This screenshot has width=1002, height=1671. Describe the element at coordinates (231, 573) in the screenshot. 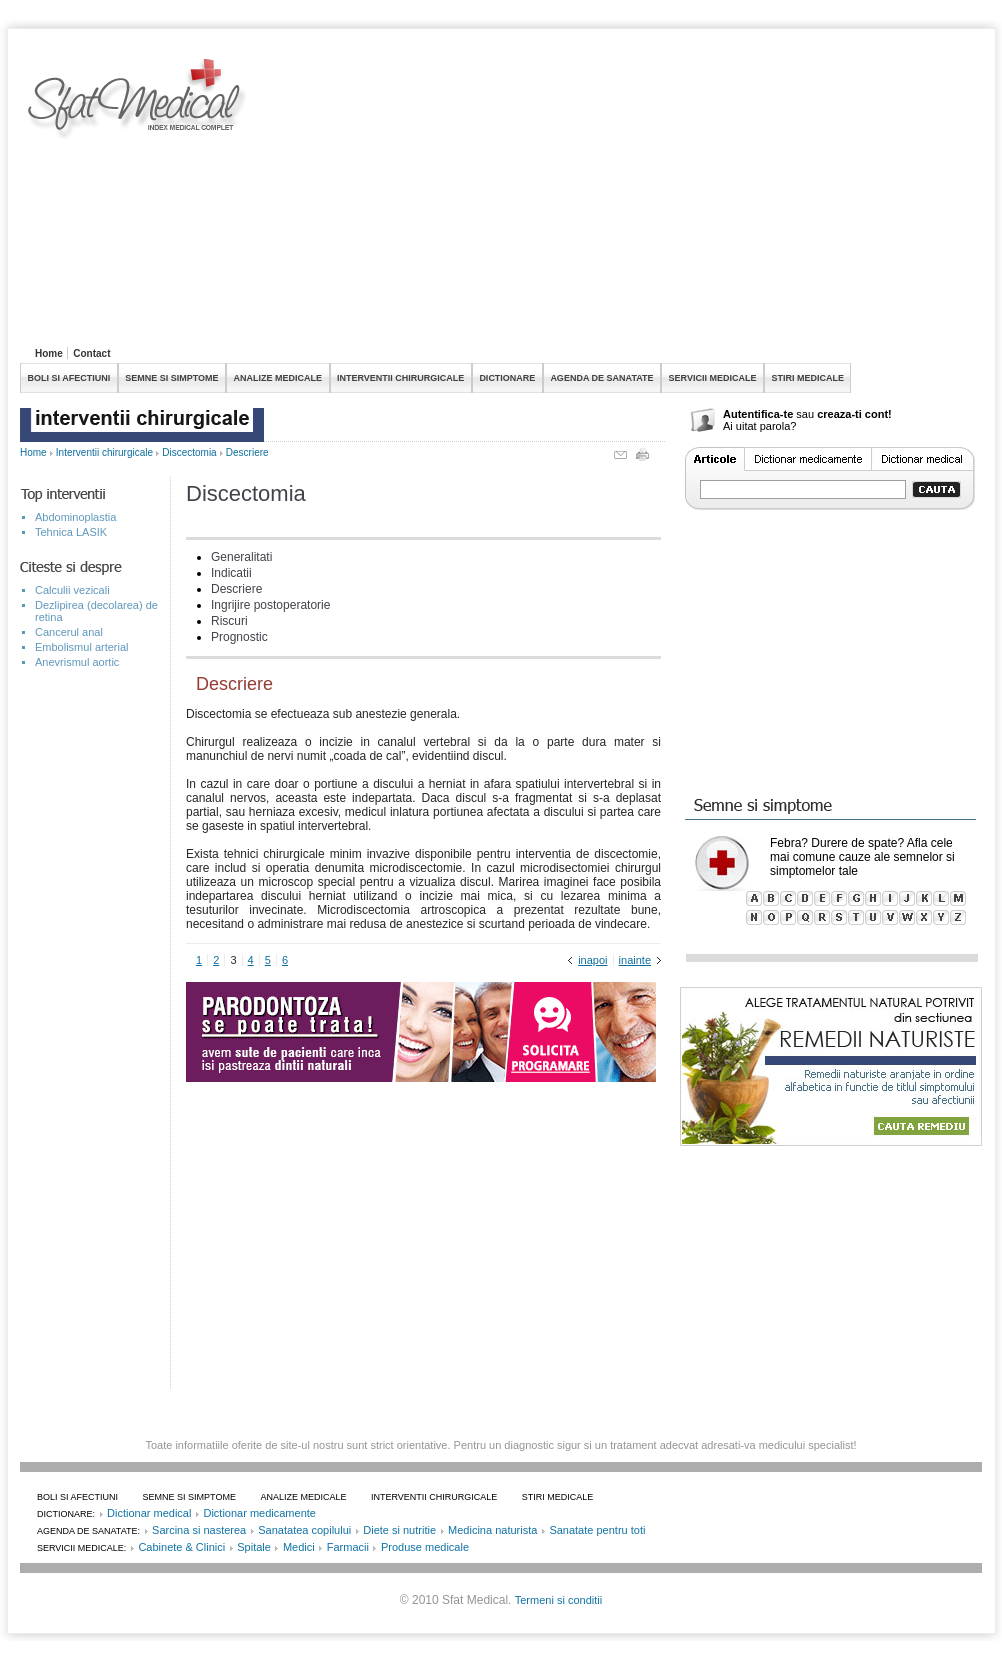

I see `Indicatii` at that location.